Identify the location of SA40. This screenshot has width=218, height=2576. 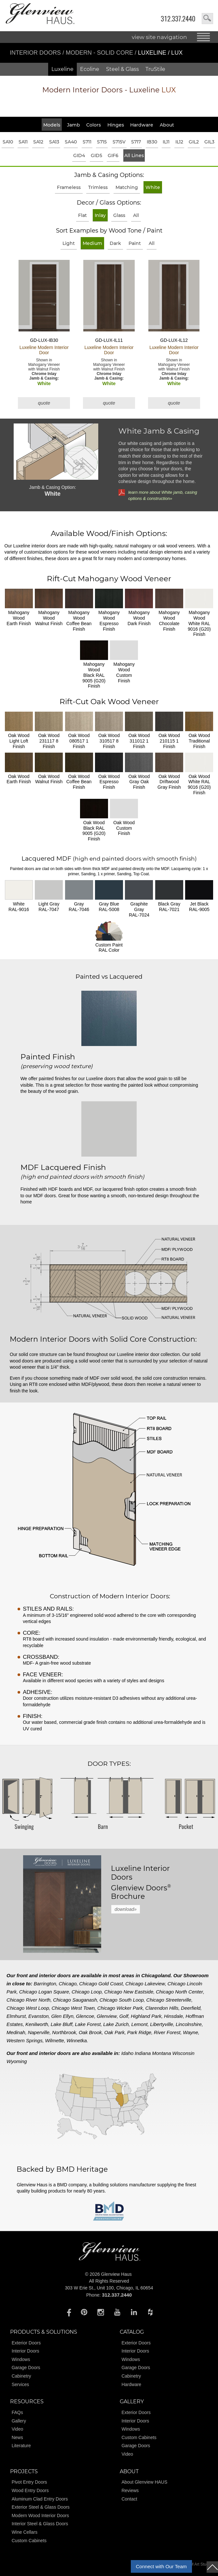
(71, 142).